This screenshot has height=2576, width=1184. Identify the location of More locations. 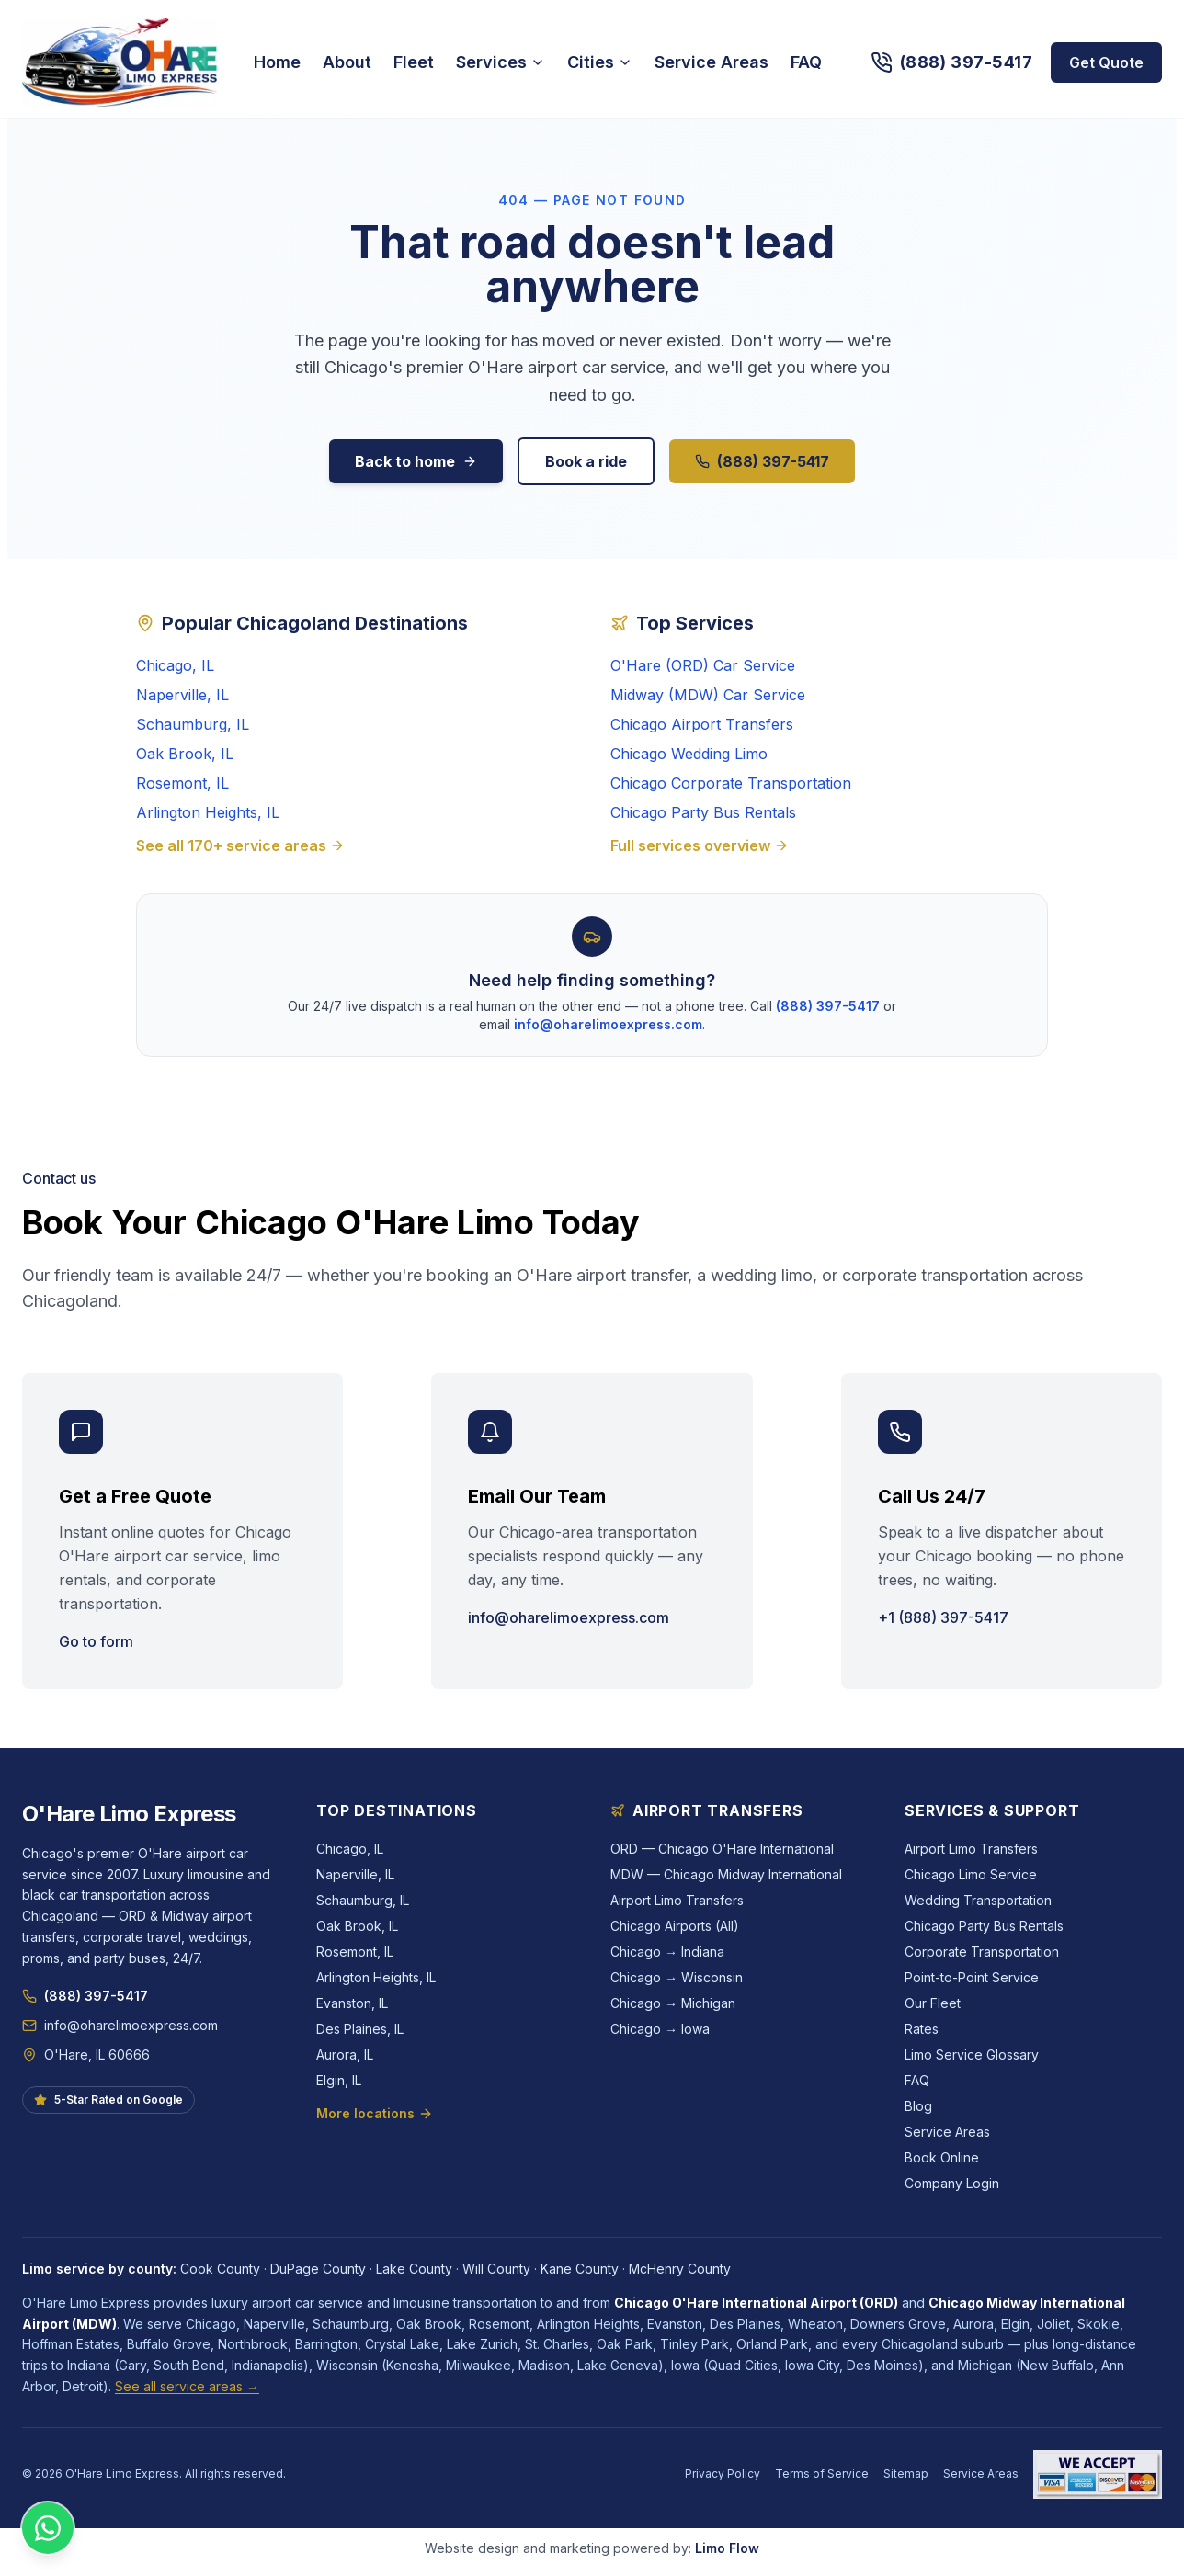
(374, 2113).